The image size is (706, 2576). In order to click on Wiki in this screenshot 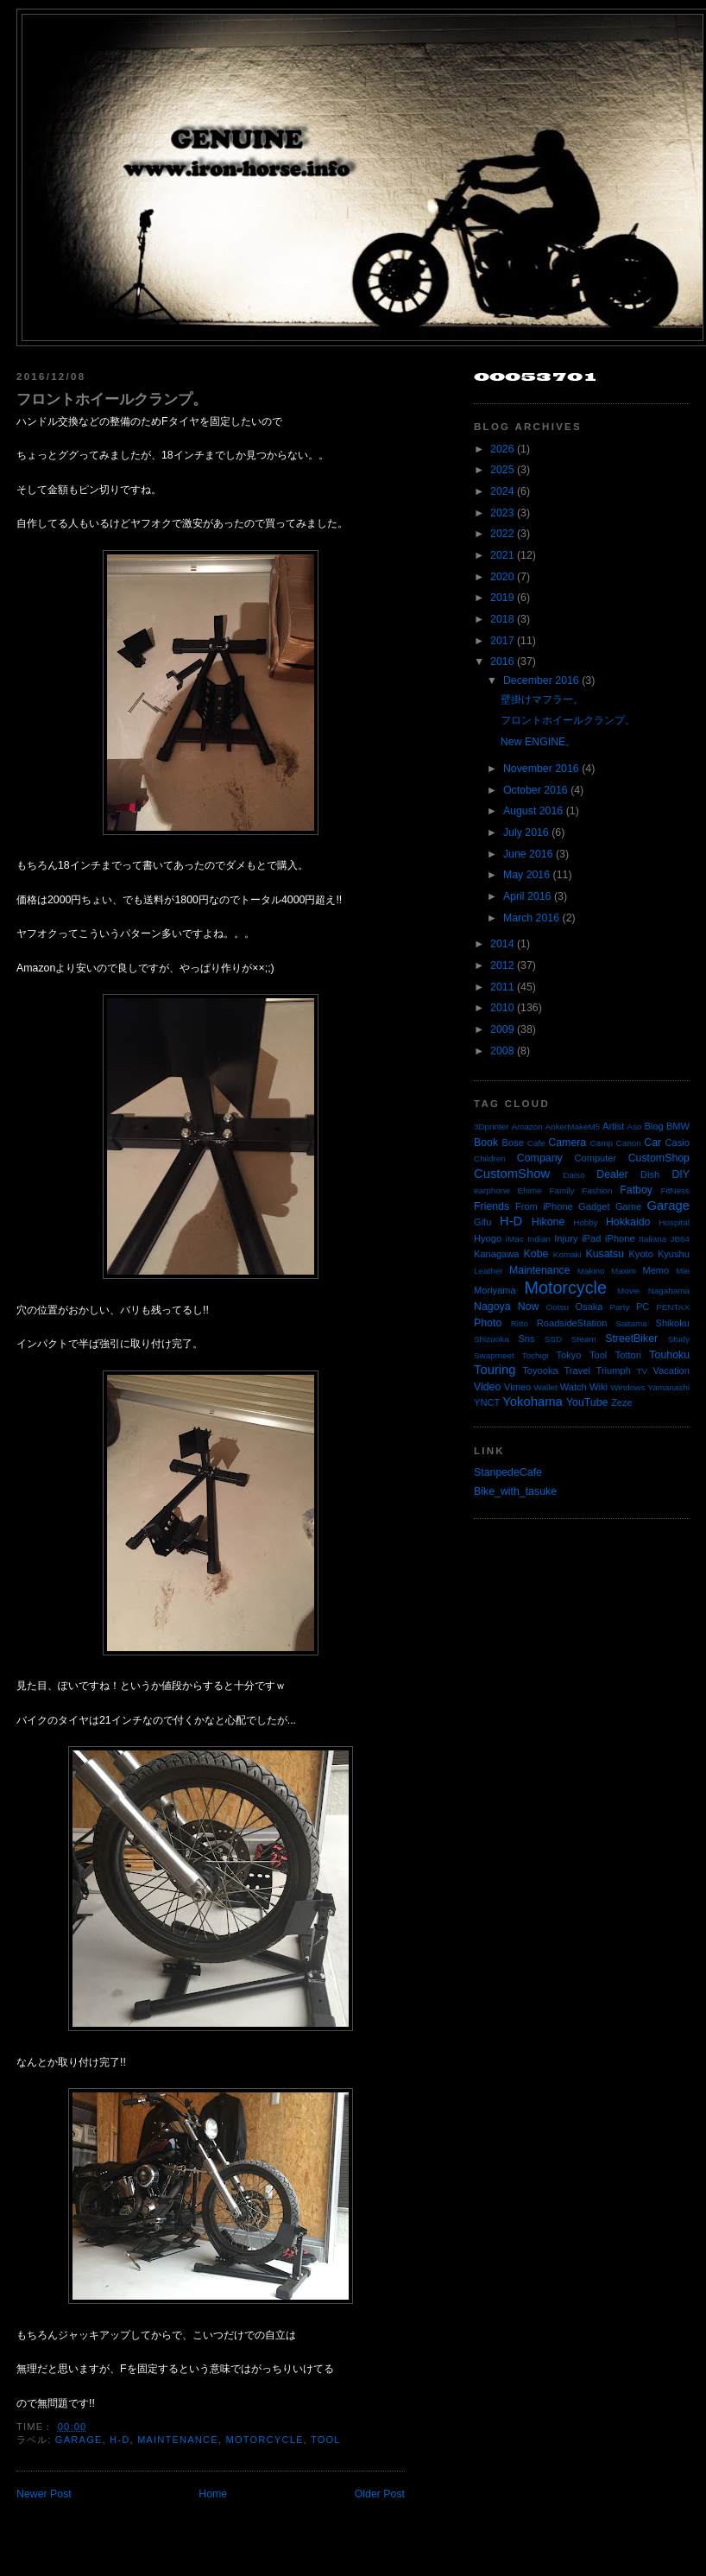, I will do `click(598, 1387)`.